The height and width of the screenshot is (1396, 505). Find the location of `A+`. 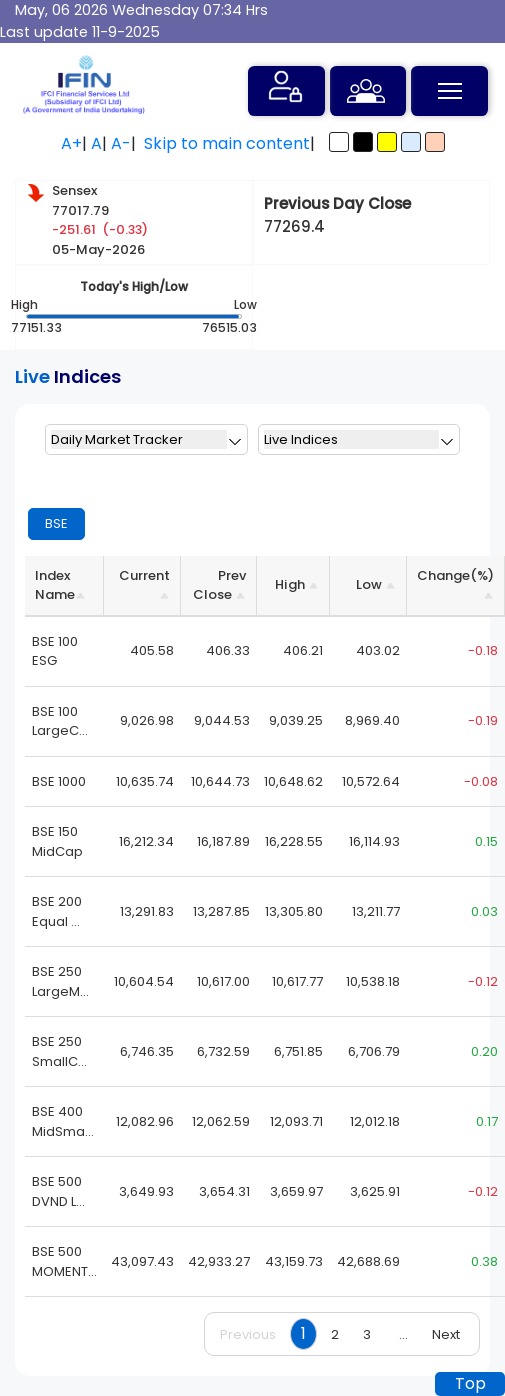

A+ is located at coordinates (71, 143).